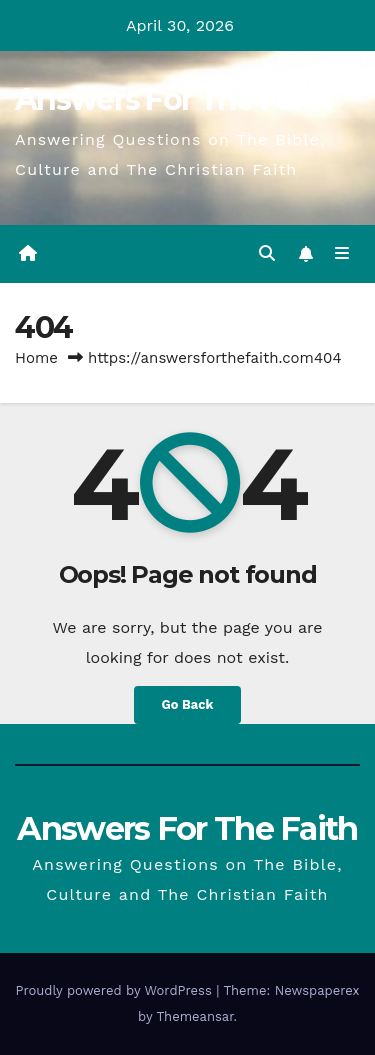 The width and height of the screenshot is (375, 1055). I want to click on [button], so click(267, 253).